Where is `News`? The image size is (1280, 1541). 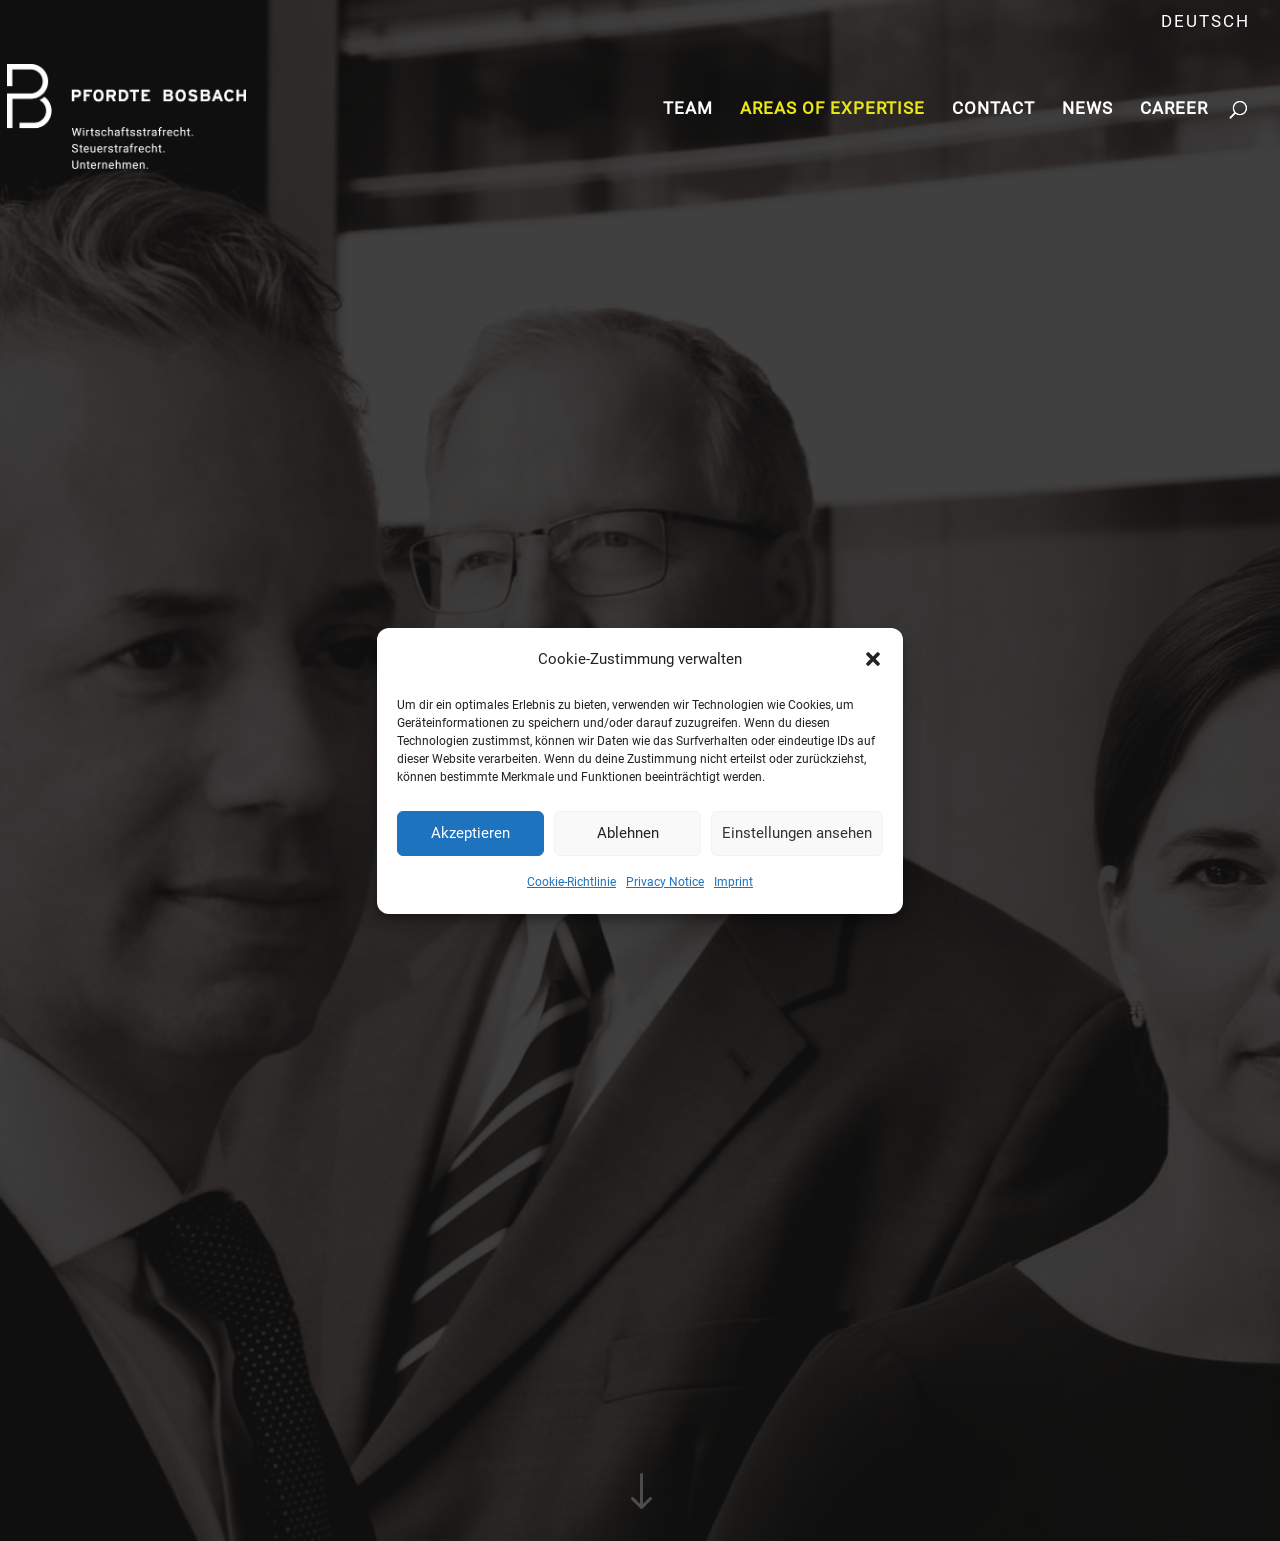 News is located at coordinates (1087, 109).